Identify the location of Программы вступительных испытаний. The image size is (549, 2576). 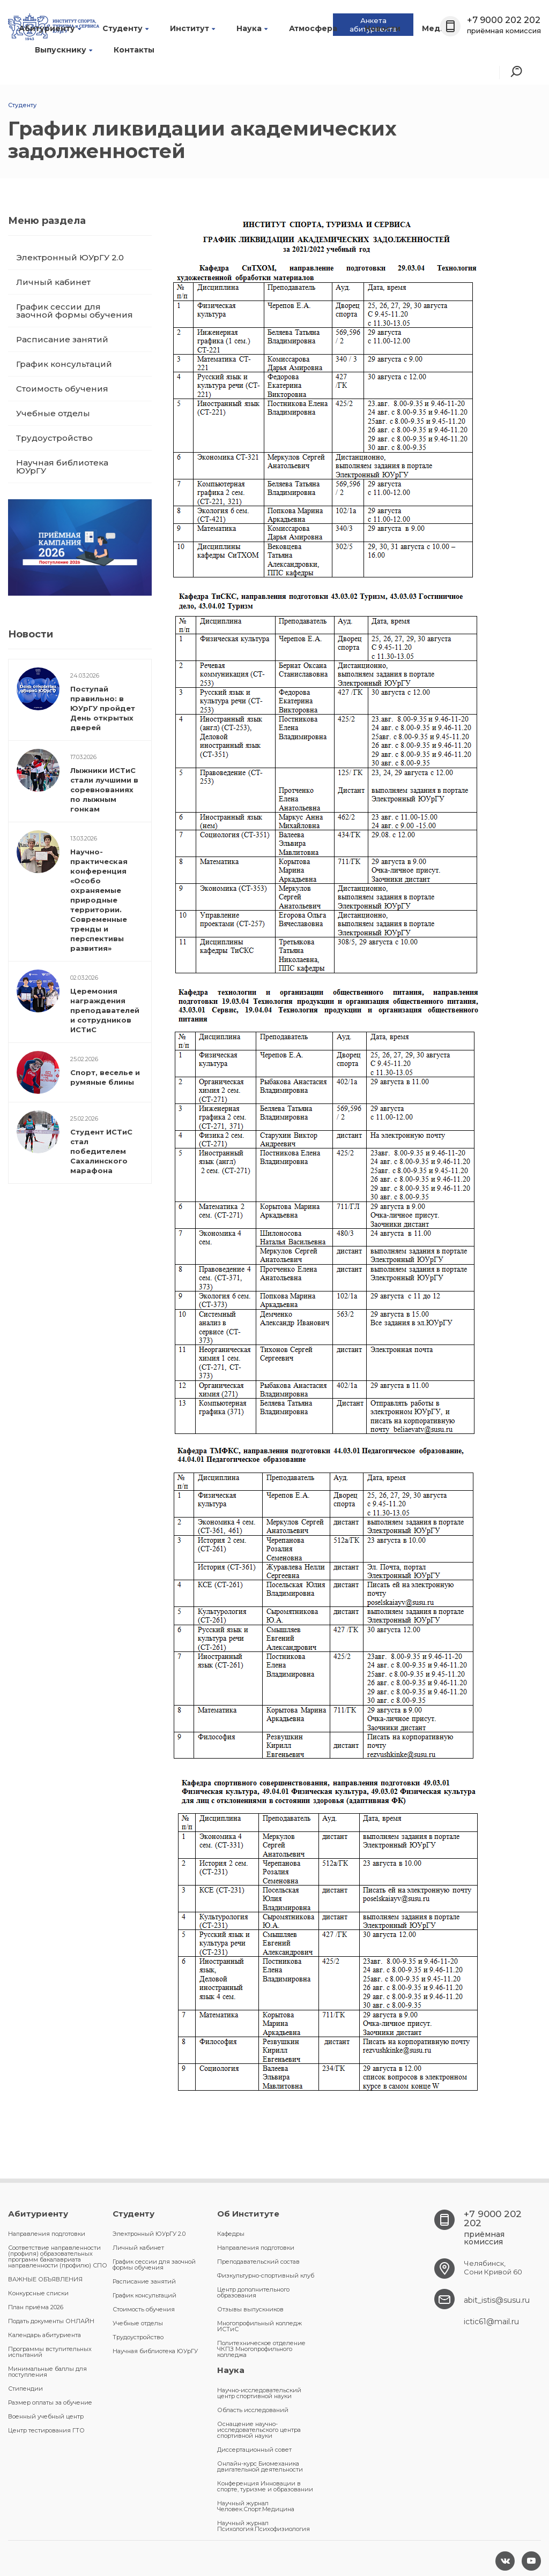
(50, 2352).